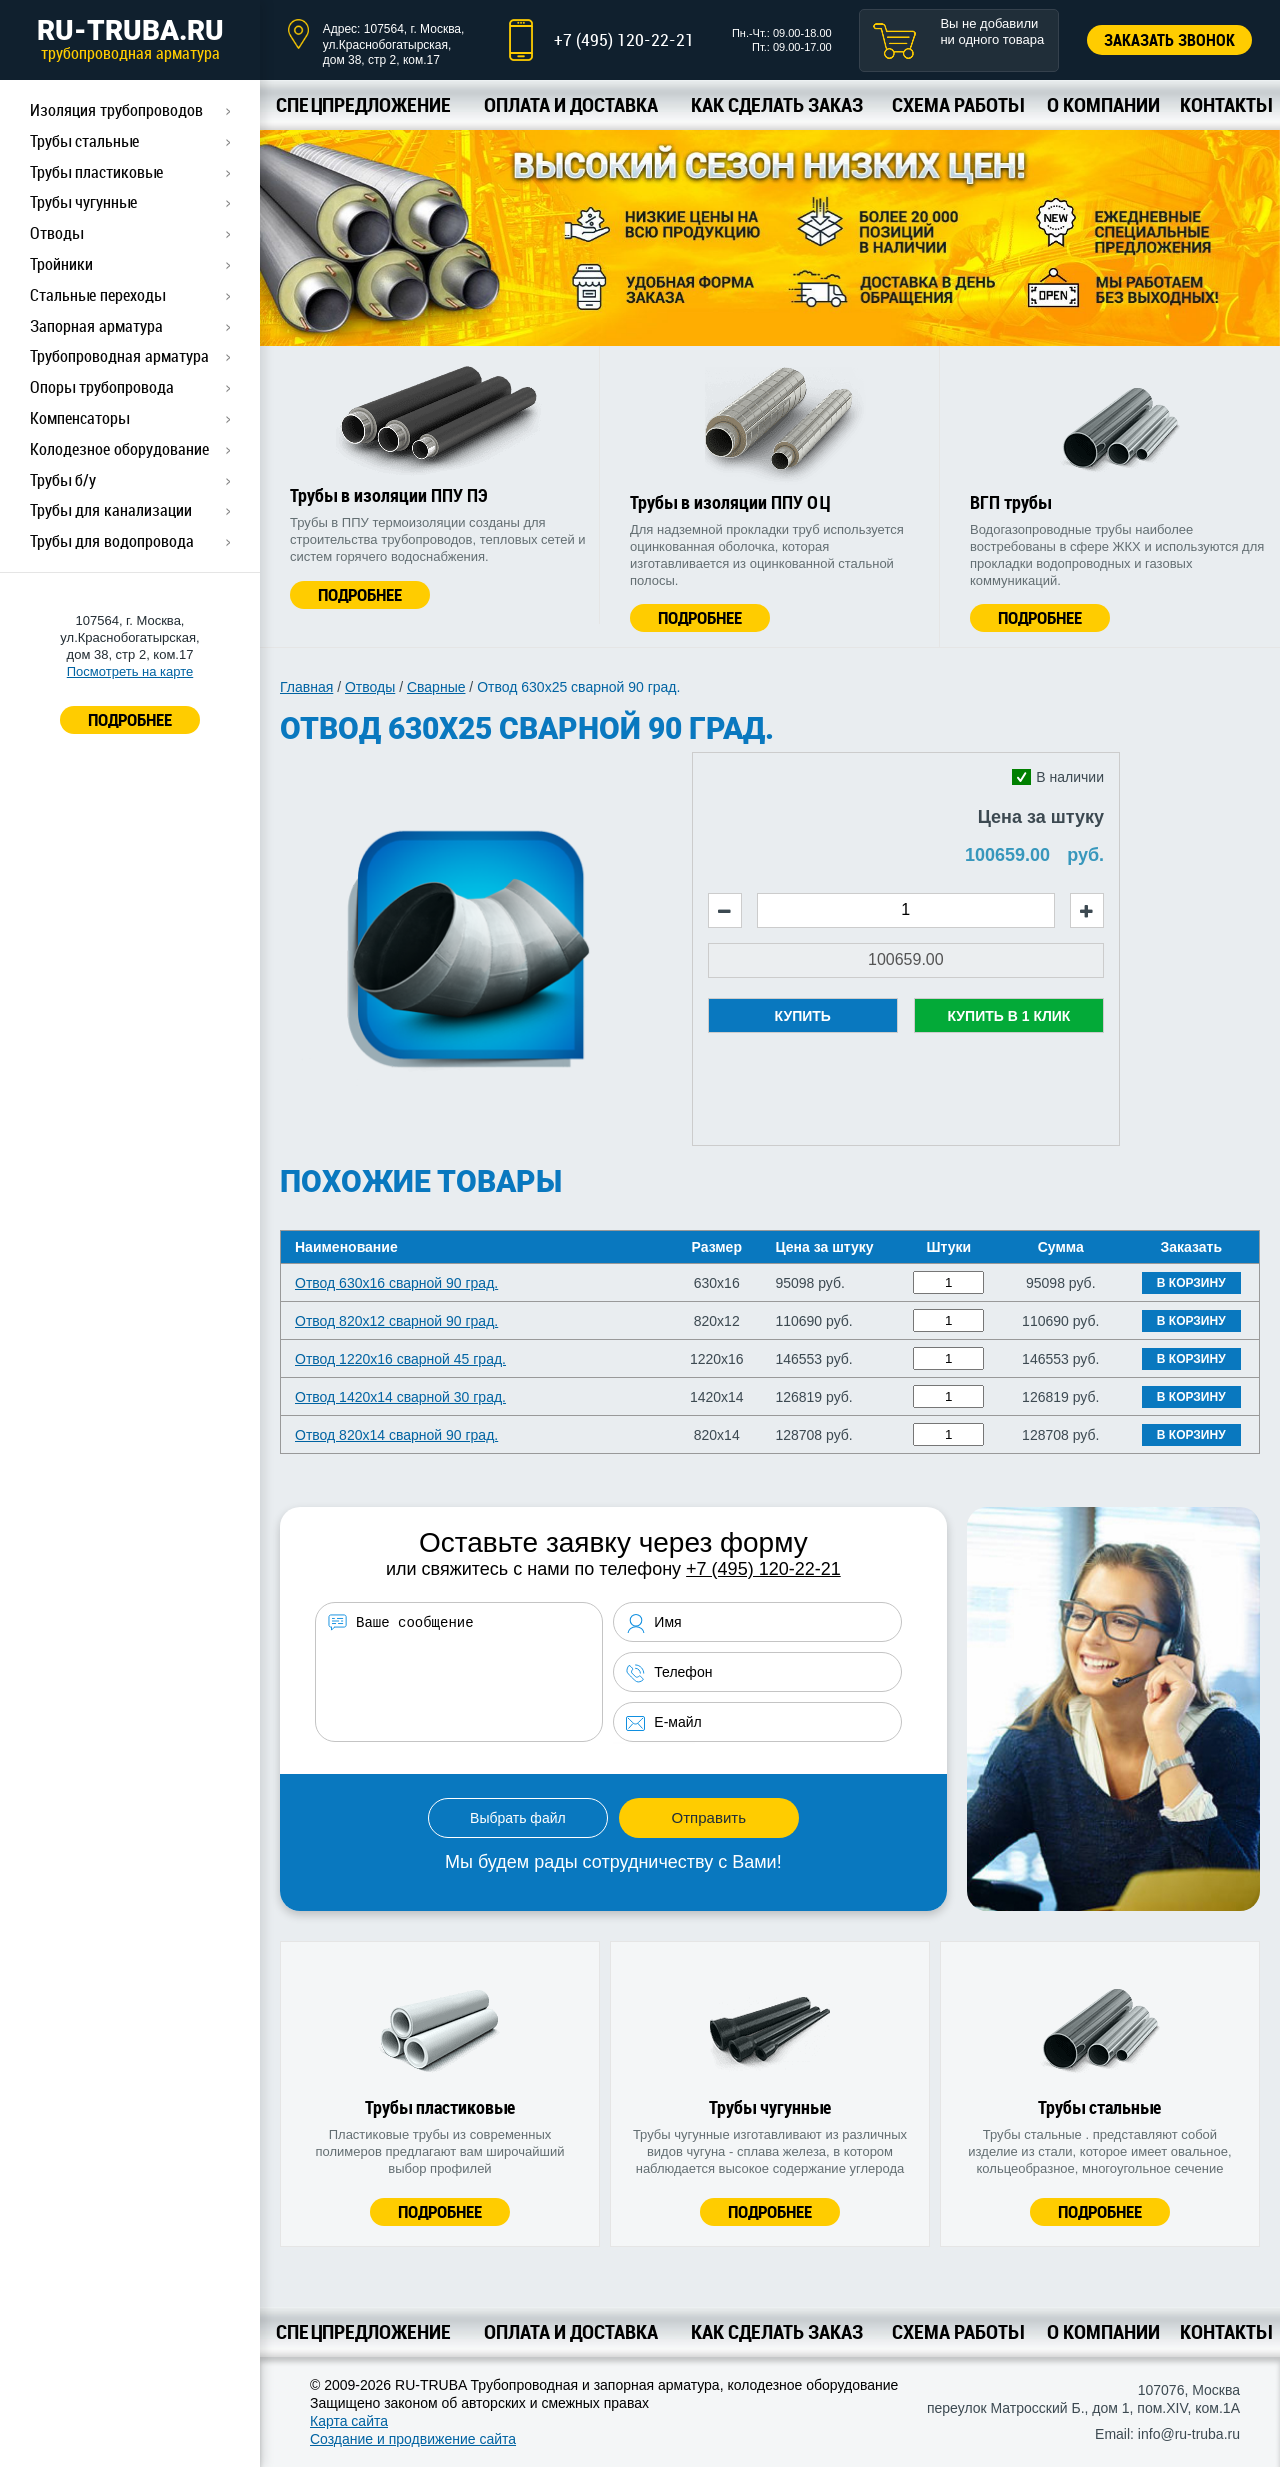 This screenshot has width=1280, height=2467. Describe the element at coordinates (116, 110) in the screenshot. I see `Изоляция трубопроводов` at that location.